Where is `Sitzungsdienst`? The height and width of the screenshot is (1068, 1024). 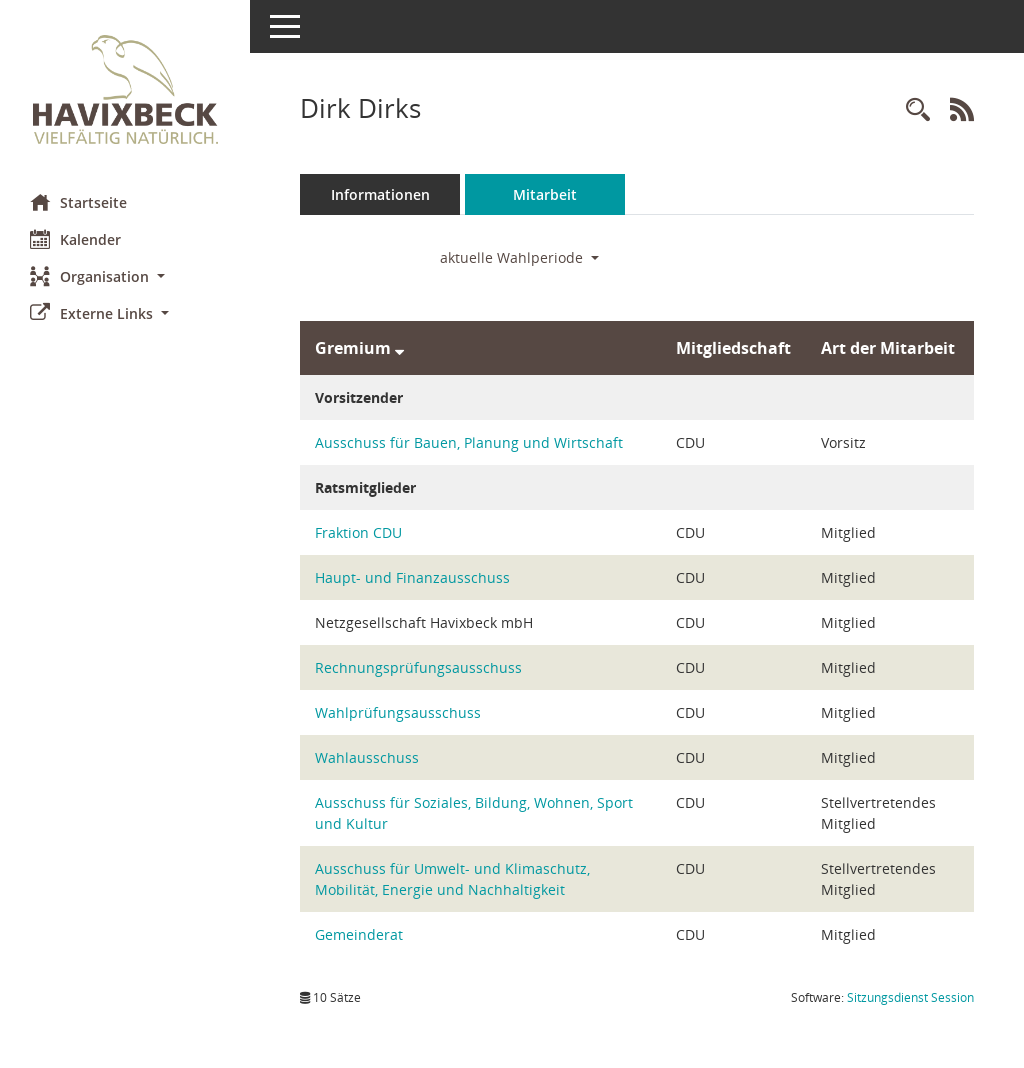
Sitzungsdienst is located at coordinates (910, 997).